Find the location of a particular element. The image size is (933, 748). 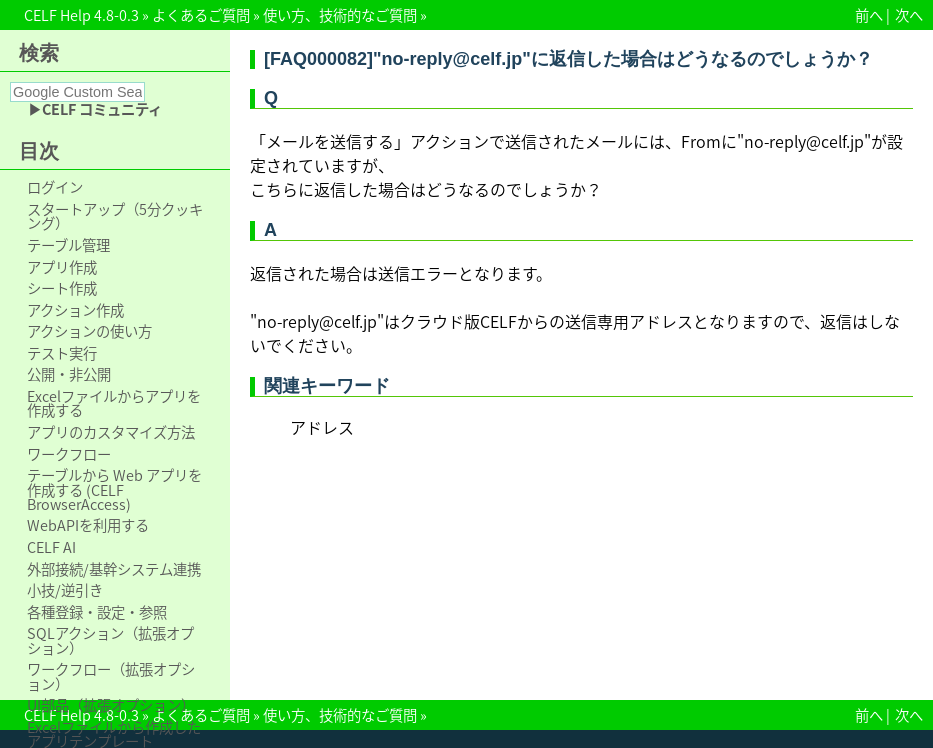

目次 is located at coordinates (39, 151).